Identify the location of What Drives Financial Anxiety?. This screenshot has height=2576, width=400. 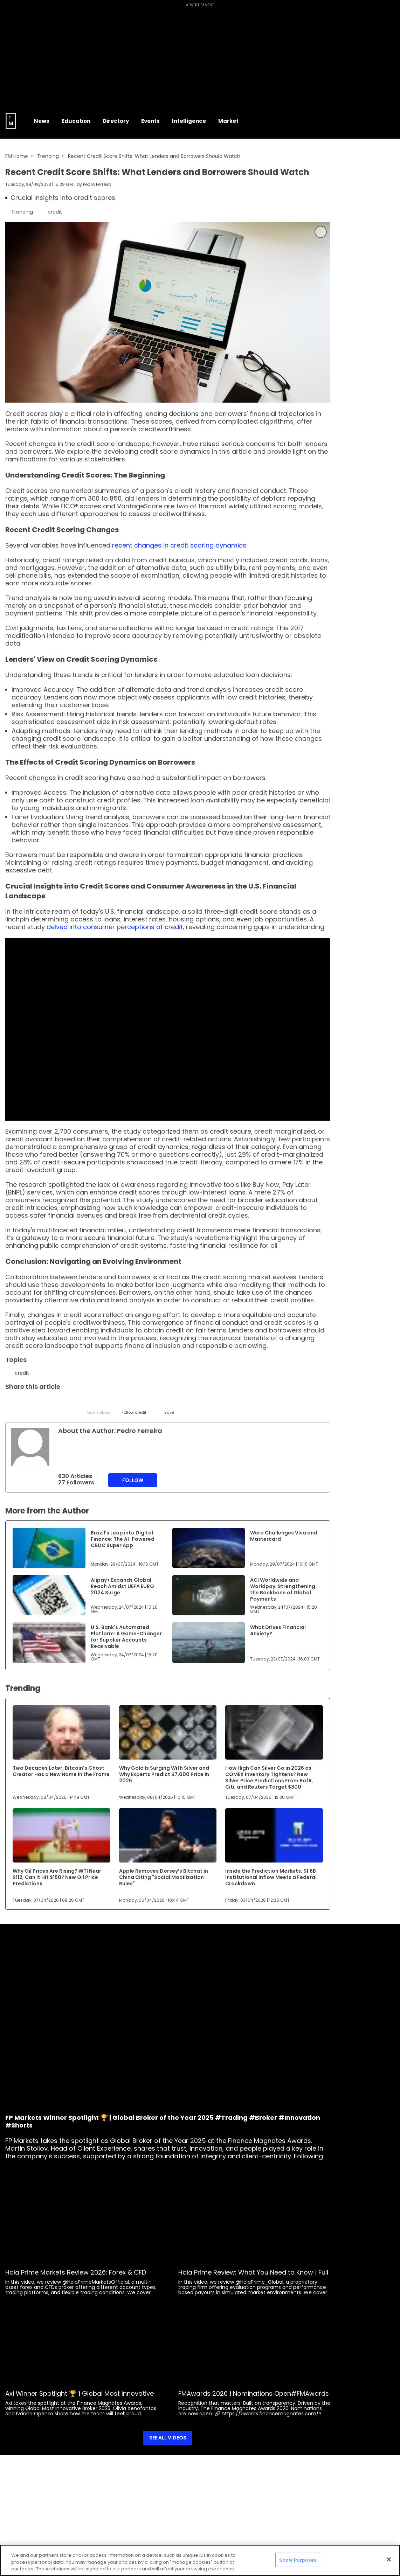
(278, 1630).